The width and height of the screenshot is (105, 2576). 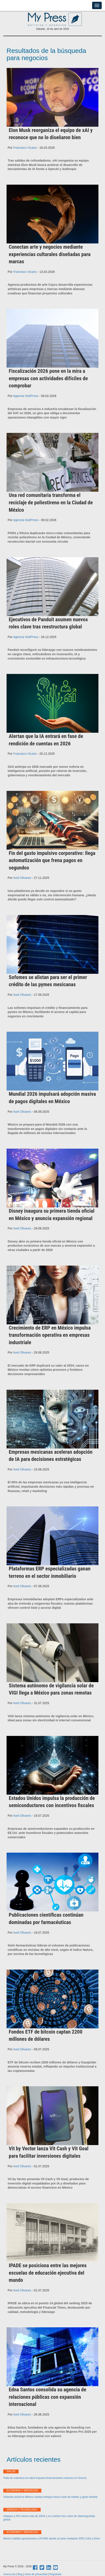 What do you see at coordinates (51, 1689) in the screenshot?
I see `Sistema autónomo de vigilancia solar de VIGI llega a México para zonas remotas` at bounding box center [51, 1689].